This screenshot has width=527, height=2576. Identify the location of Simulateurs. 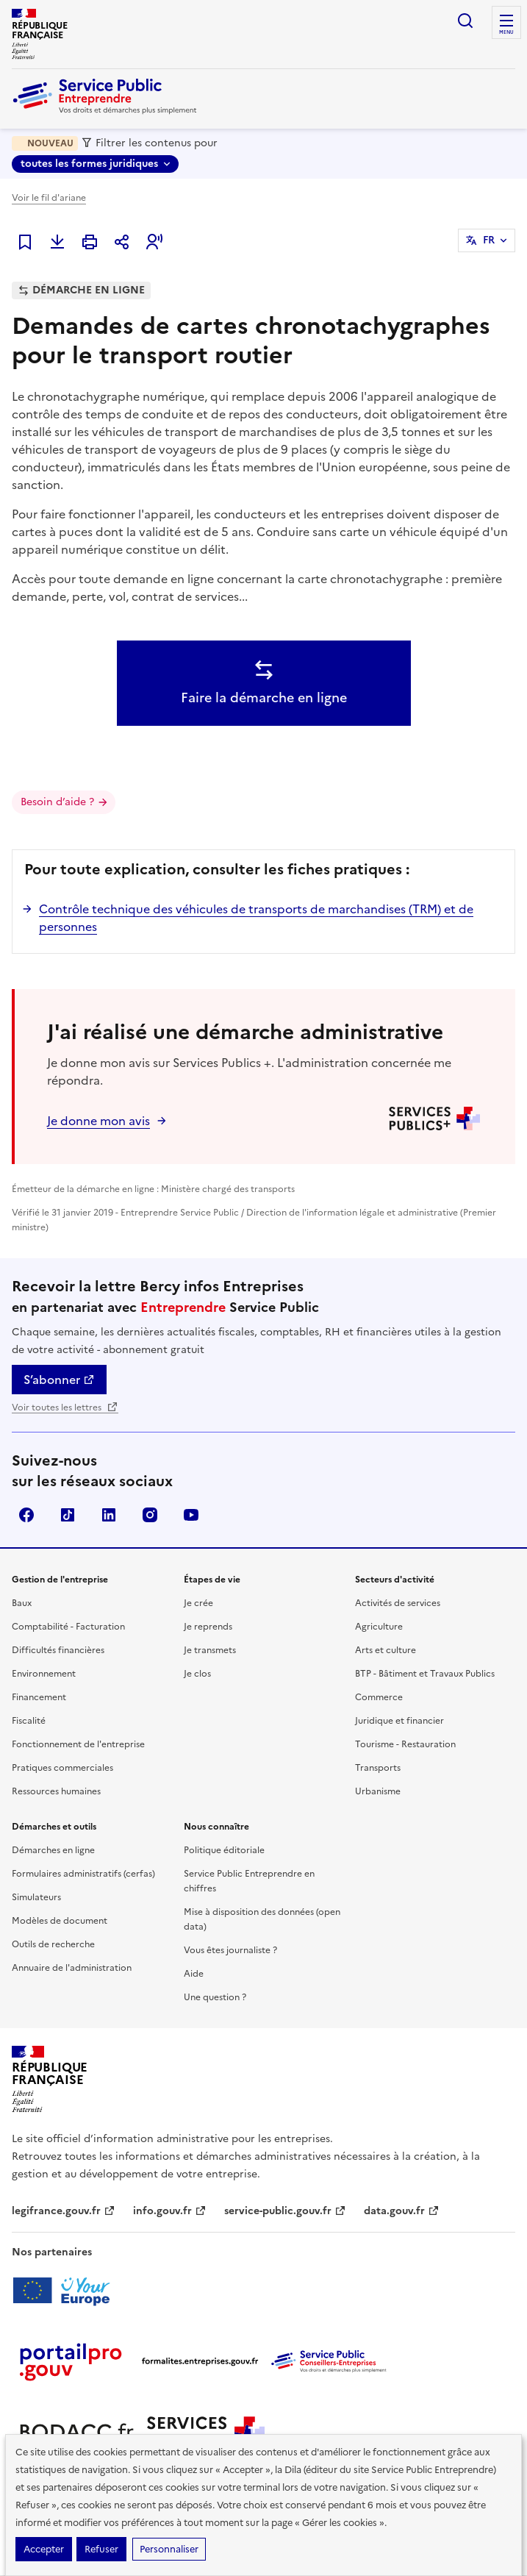
(36, 1897).